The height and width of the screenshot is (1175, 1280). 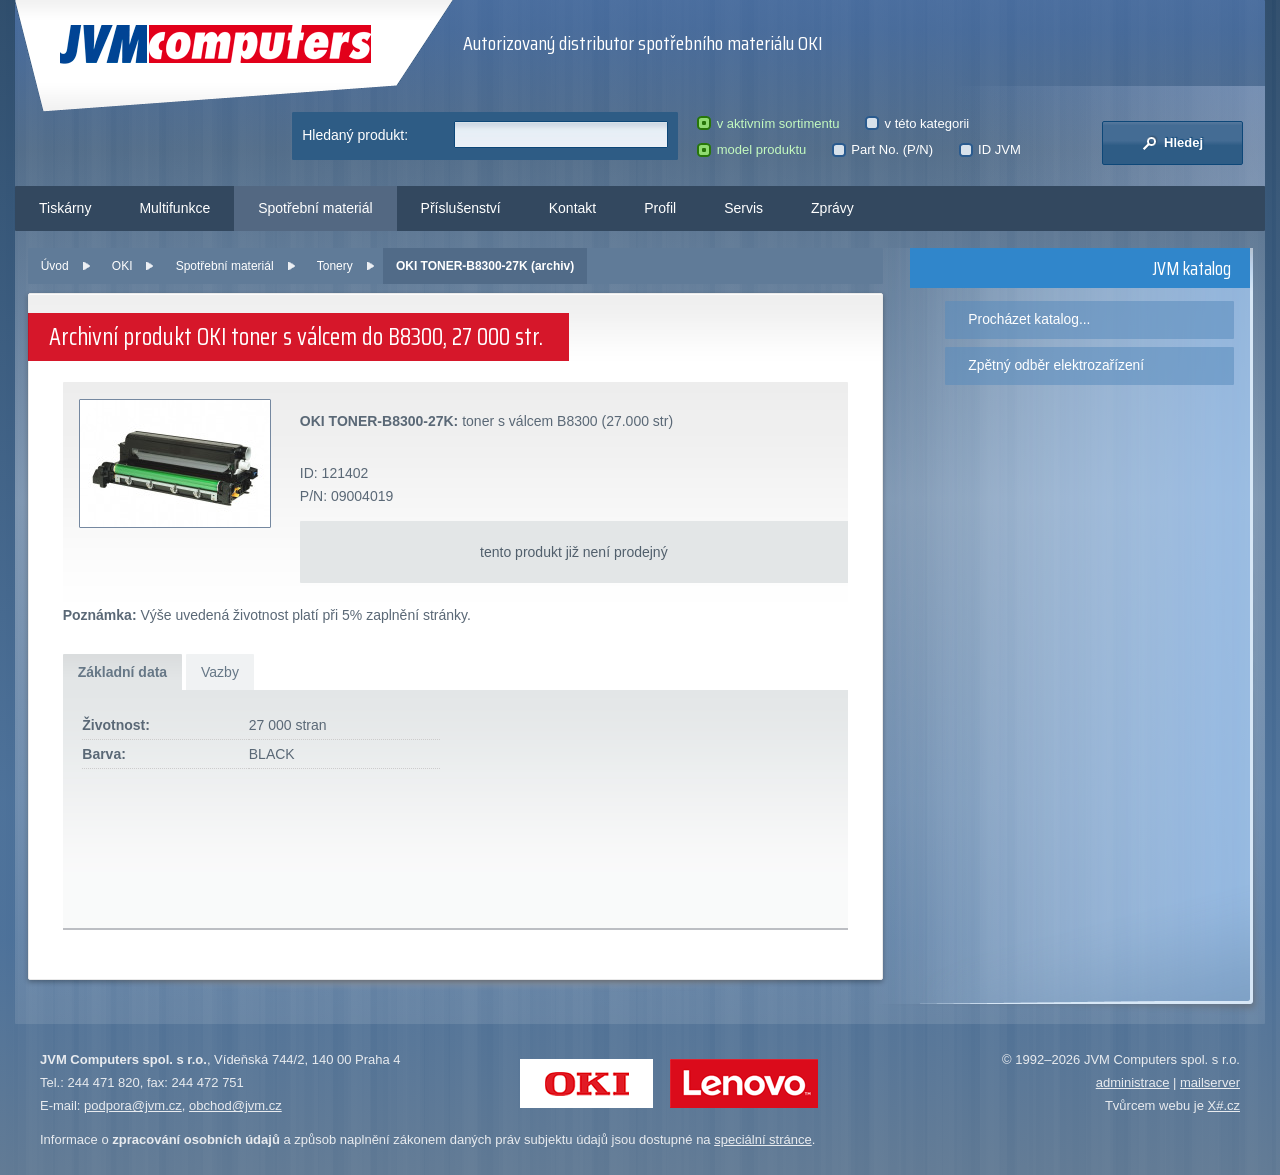 I want to click on mailserver, so click(x=1210, y=1082).